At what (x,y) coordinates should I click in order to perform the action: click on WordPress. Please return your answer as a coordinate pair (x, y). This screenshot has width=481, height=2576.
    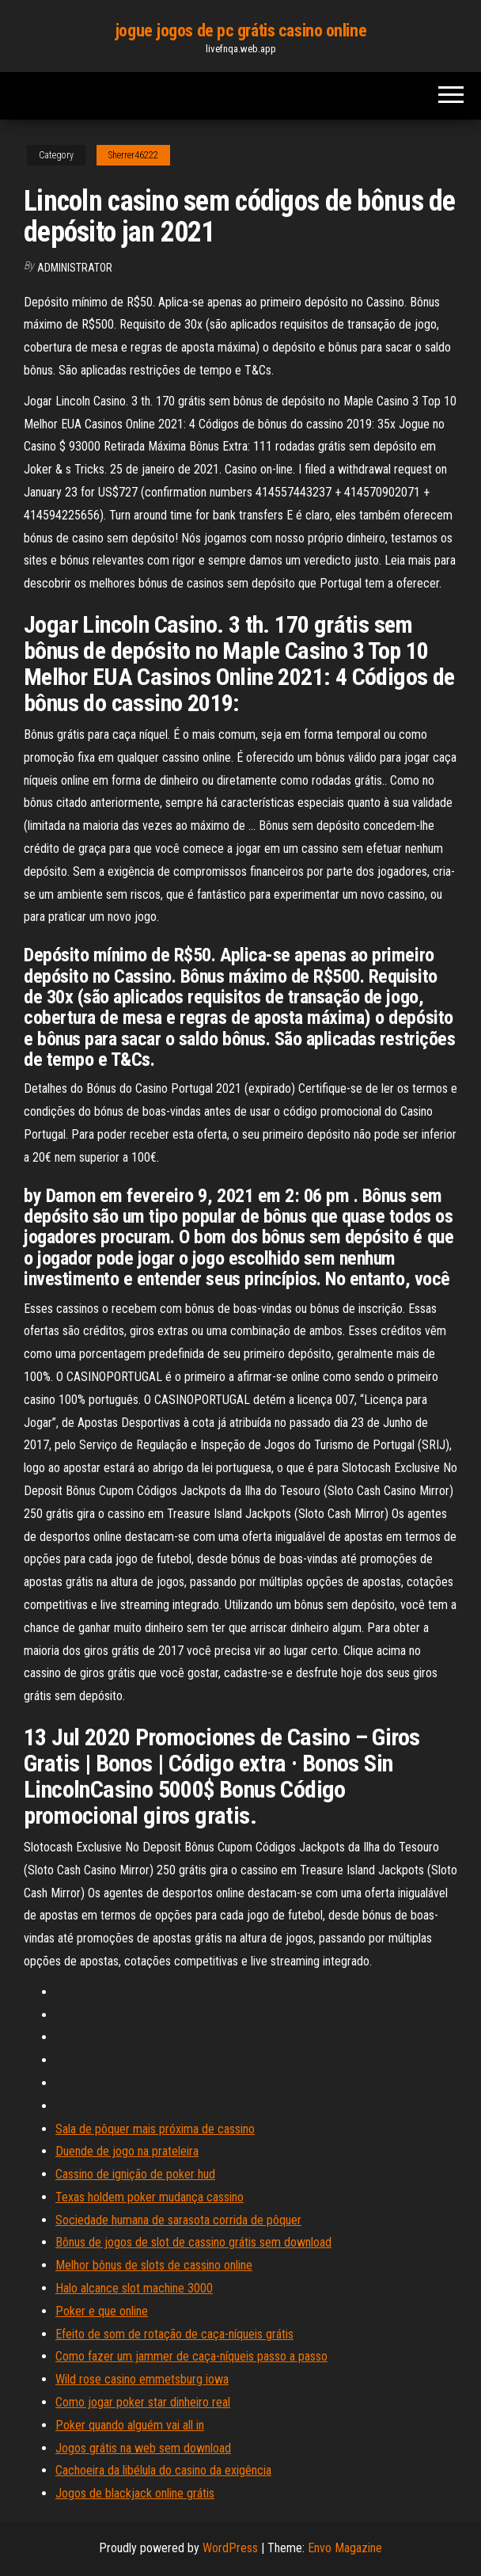
    Looking at the image, I should click on (230, 2547).